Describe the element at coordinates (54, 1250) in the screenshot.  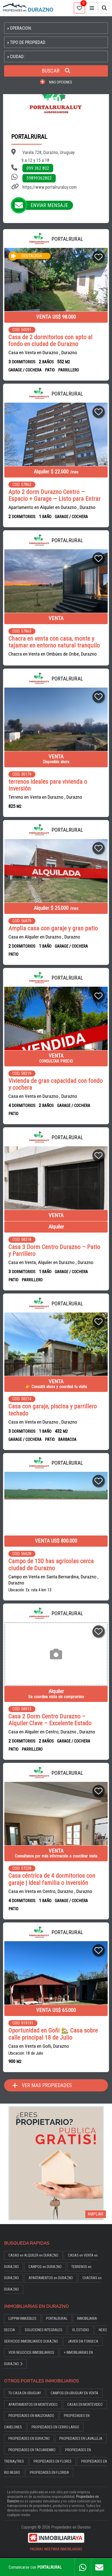
I see `Casa 3 Dorm Centro Durazno – Patio y Parrillero` at that location.